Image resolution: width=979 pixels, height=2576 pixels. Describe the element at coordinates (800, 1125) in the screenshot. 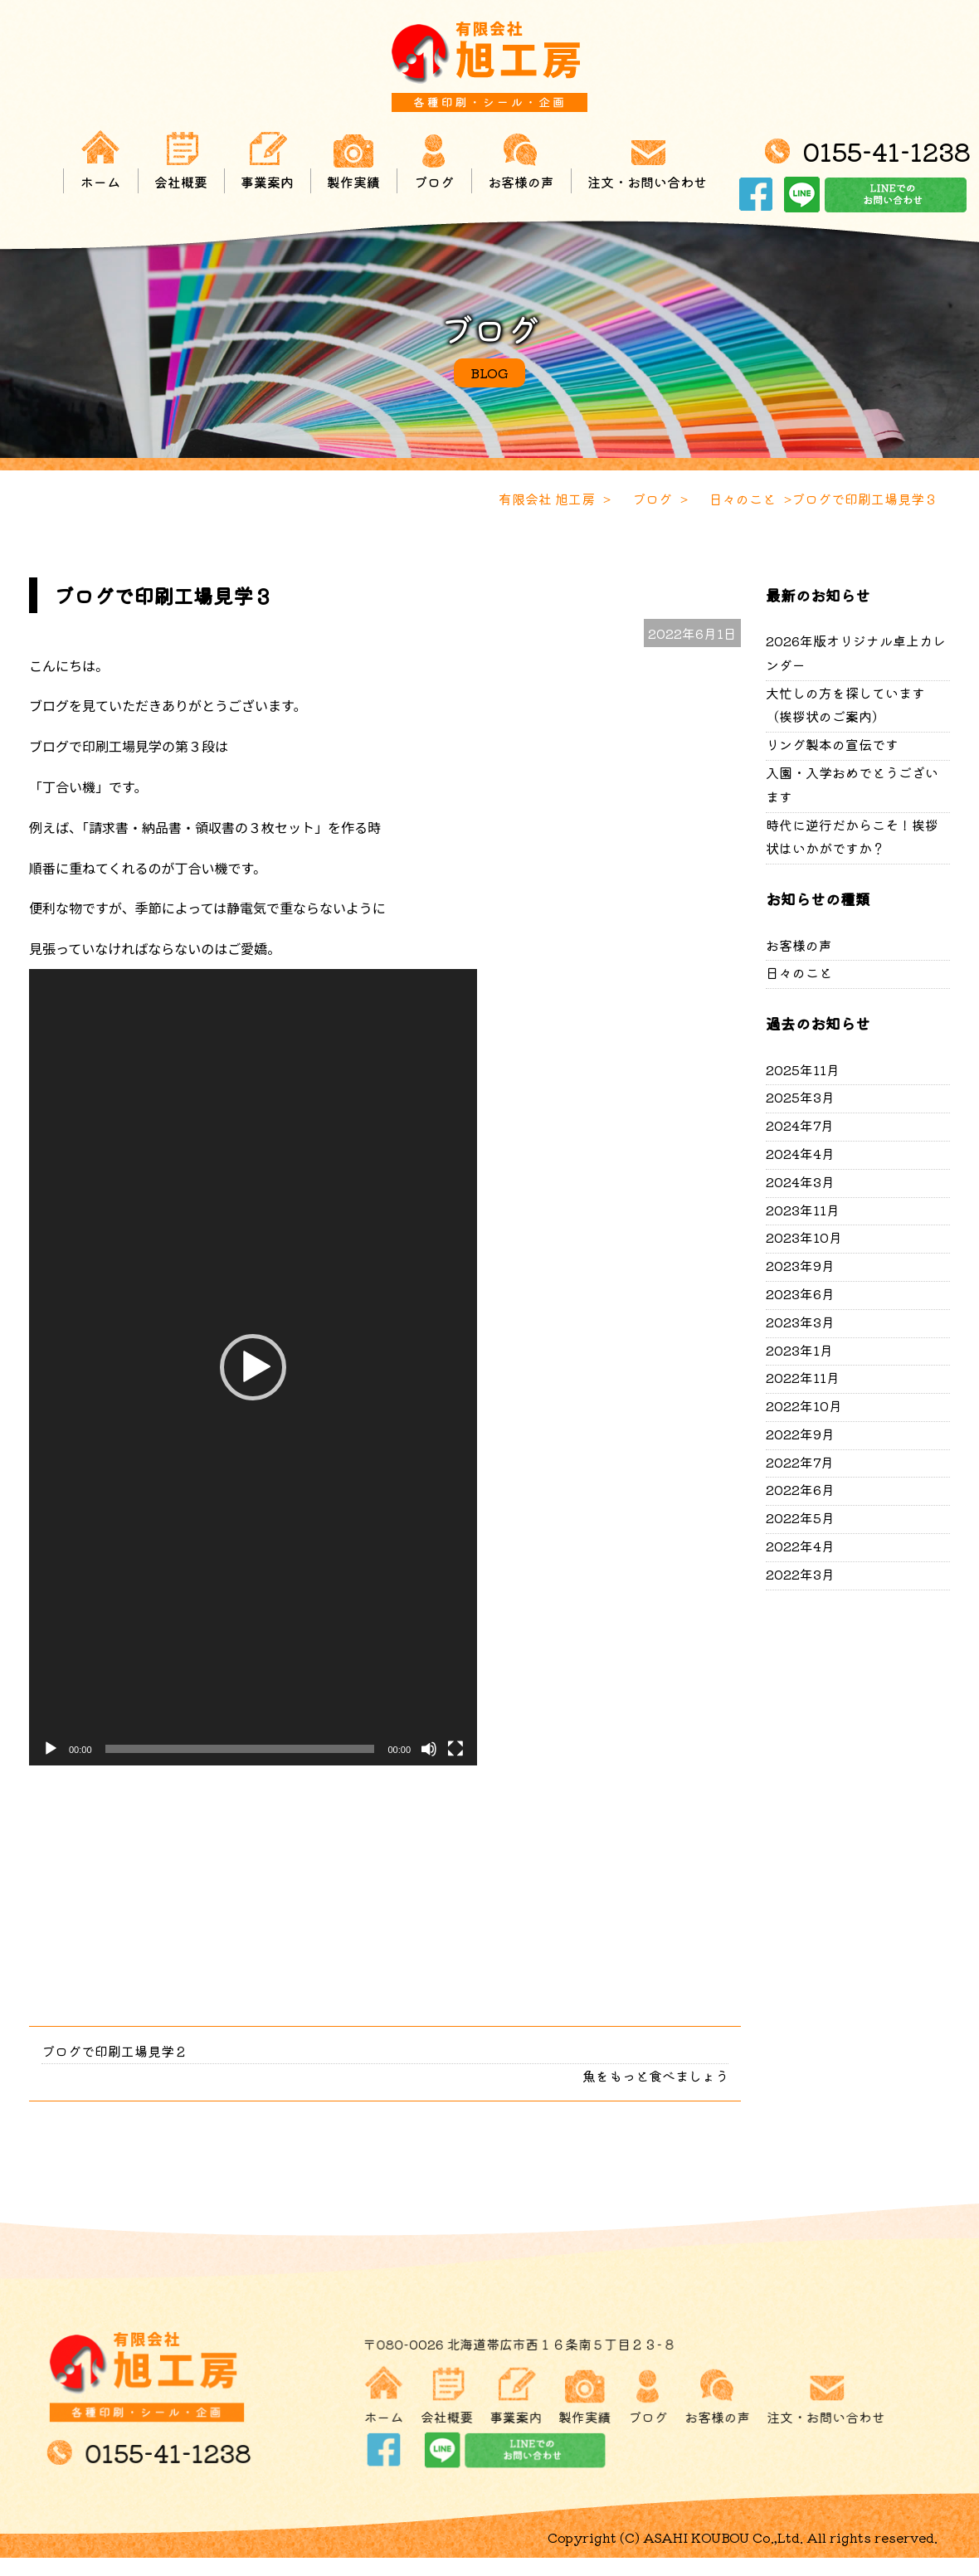

I see `2024年7月` at that location.